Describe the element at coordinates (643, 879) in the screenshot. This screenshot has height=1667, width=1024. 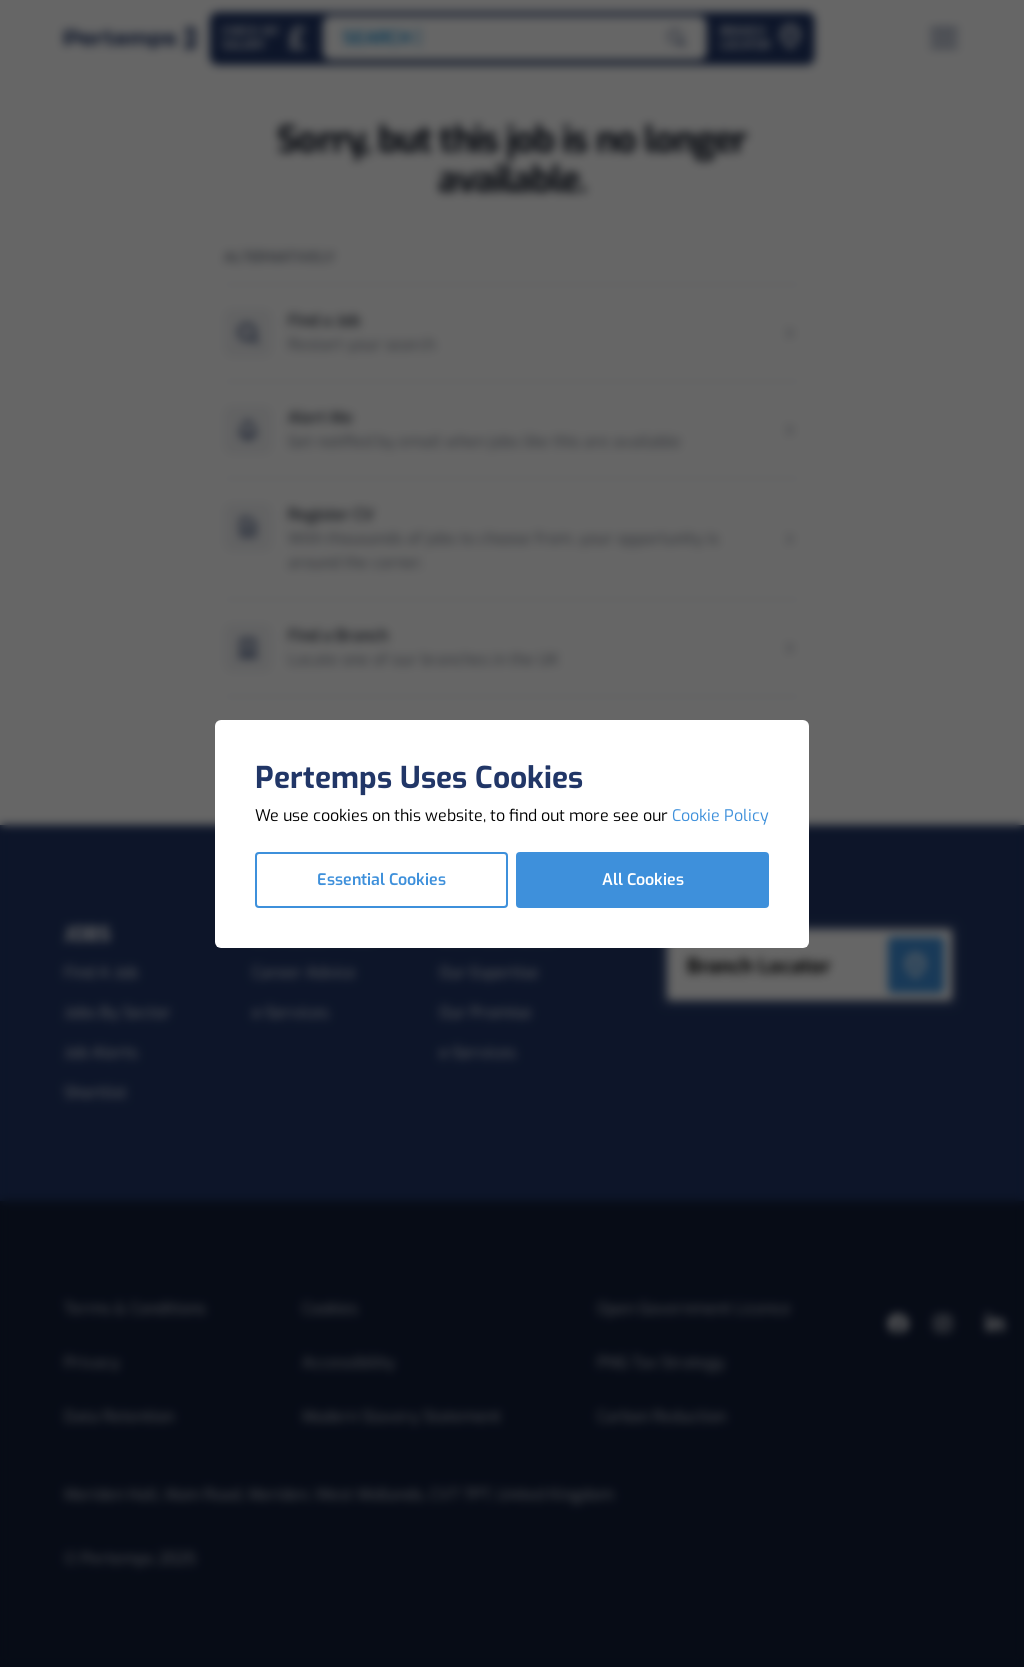
I see `All Cookies` at that location.